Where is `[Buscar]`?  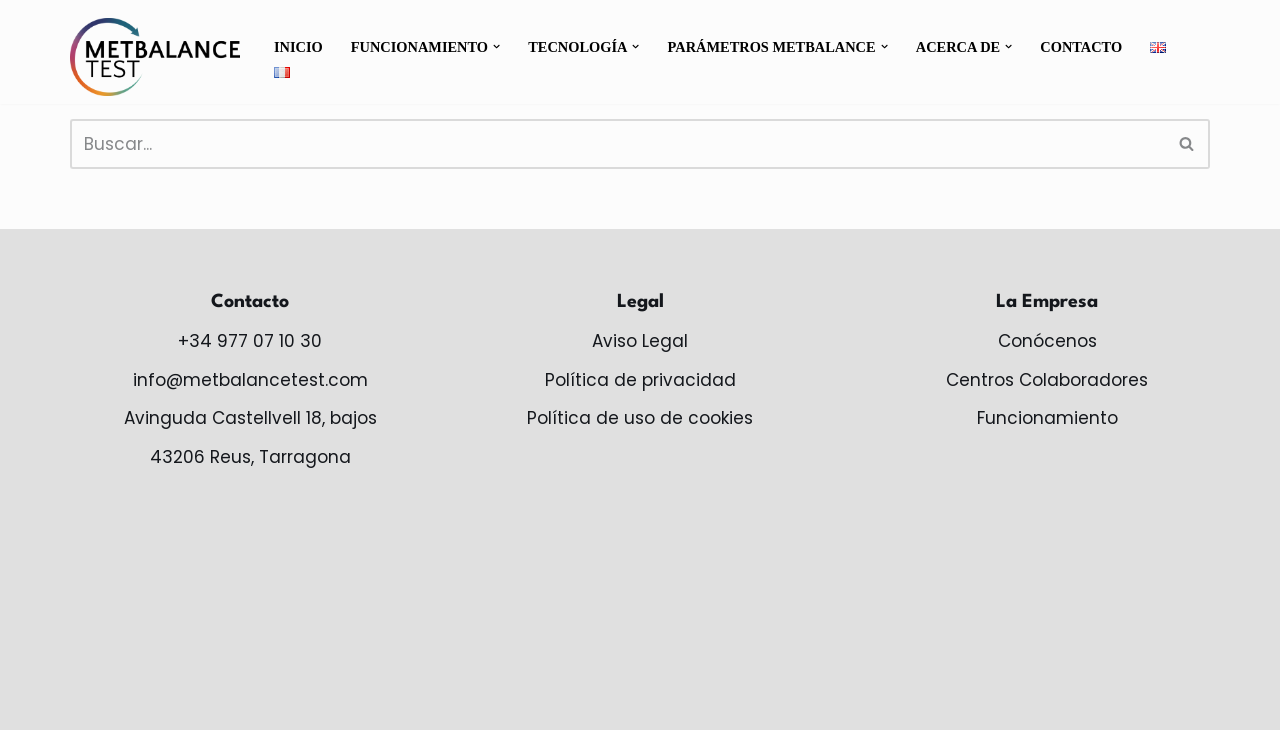
[Buscar] is located at coordinates (617, 144).